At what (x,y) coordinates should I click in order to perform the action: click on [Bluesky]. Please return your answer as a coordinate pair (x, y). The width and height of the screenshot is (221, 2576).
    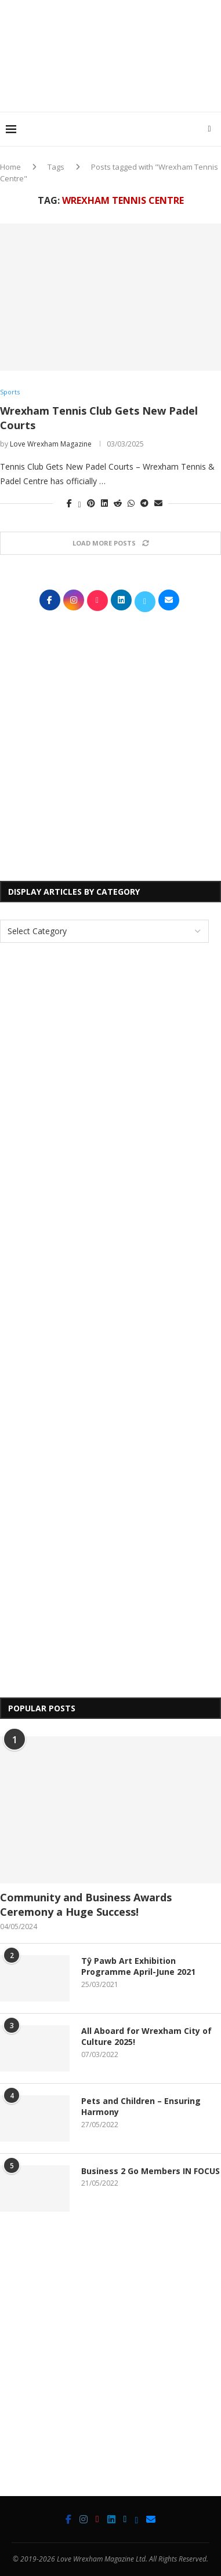
    Looking at the image, I should click on (136, 2519).